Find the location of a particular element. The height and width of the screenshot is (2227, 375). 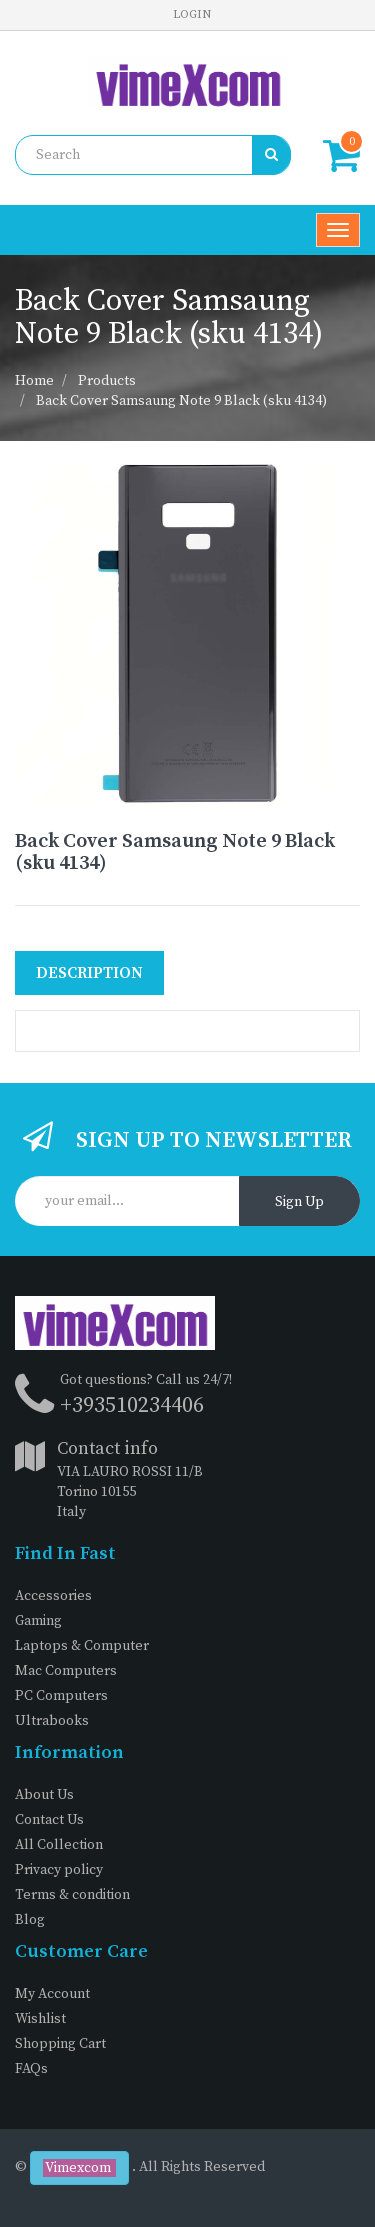

FAQs is located at coordinates (31, 2069).